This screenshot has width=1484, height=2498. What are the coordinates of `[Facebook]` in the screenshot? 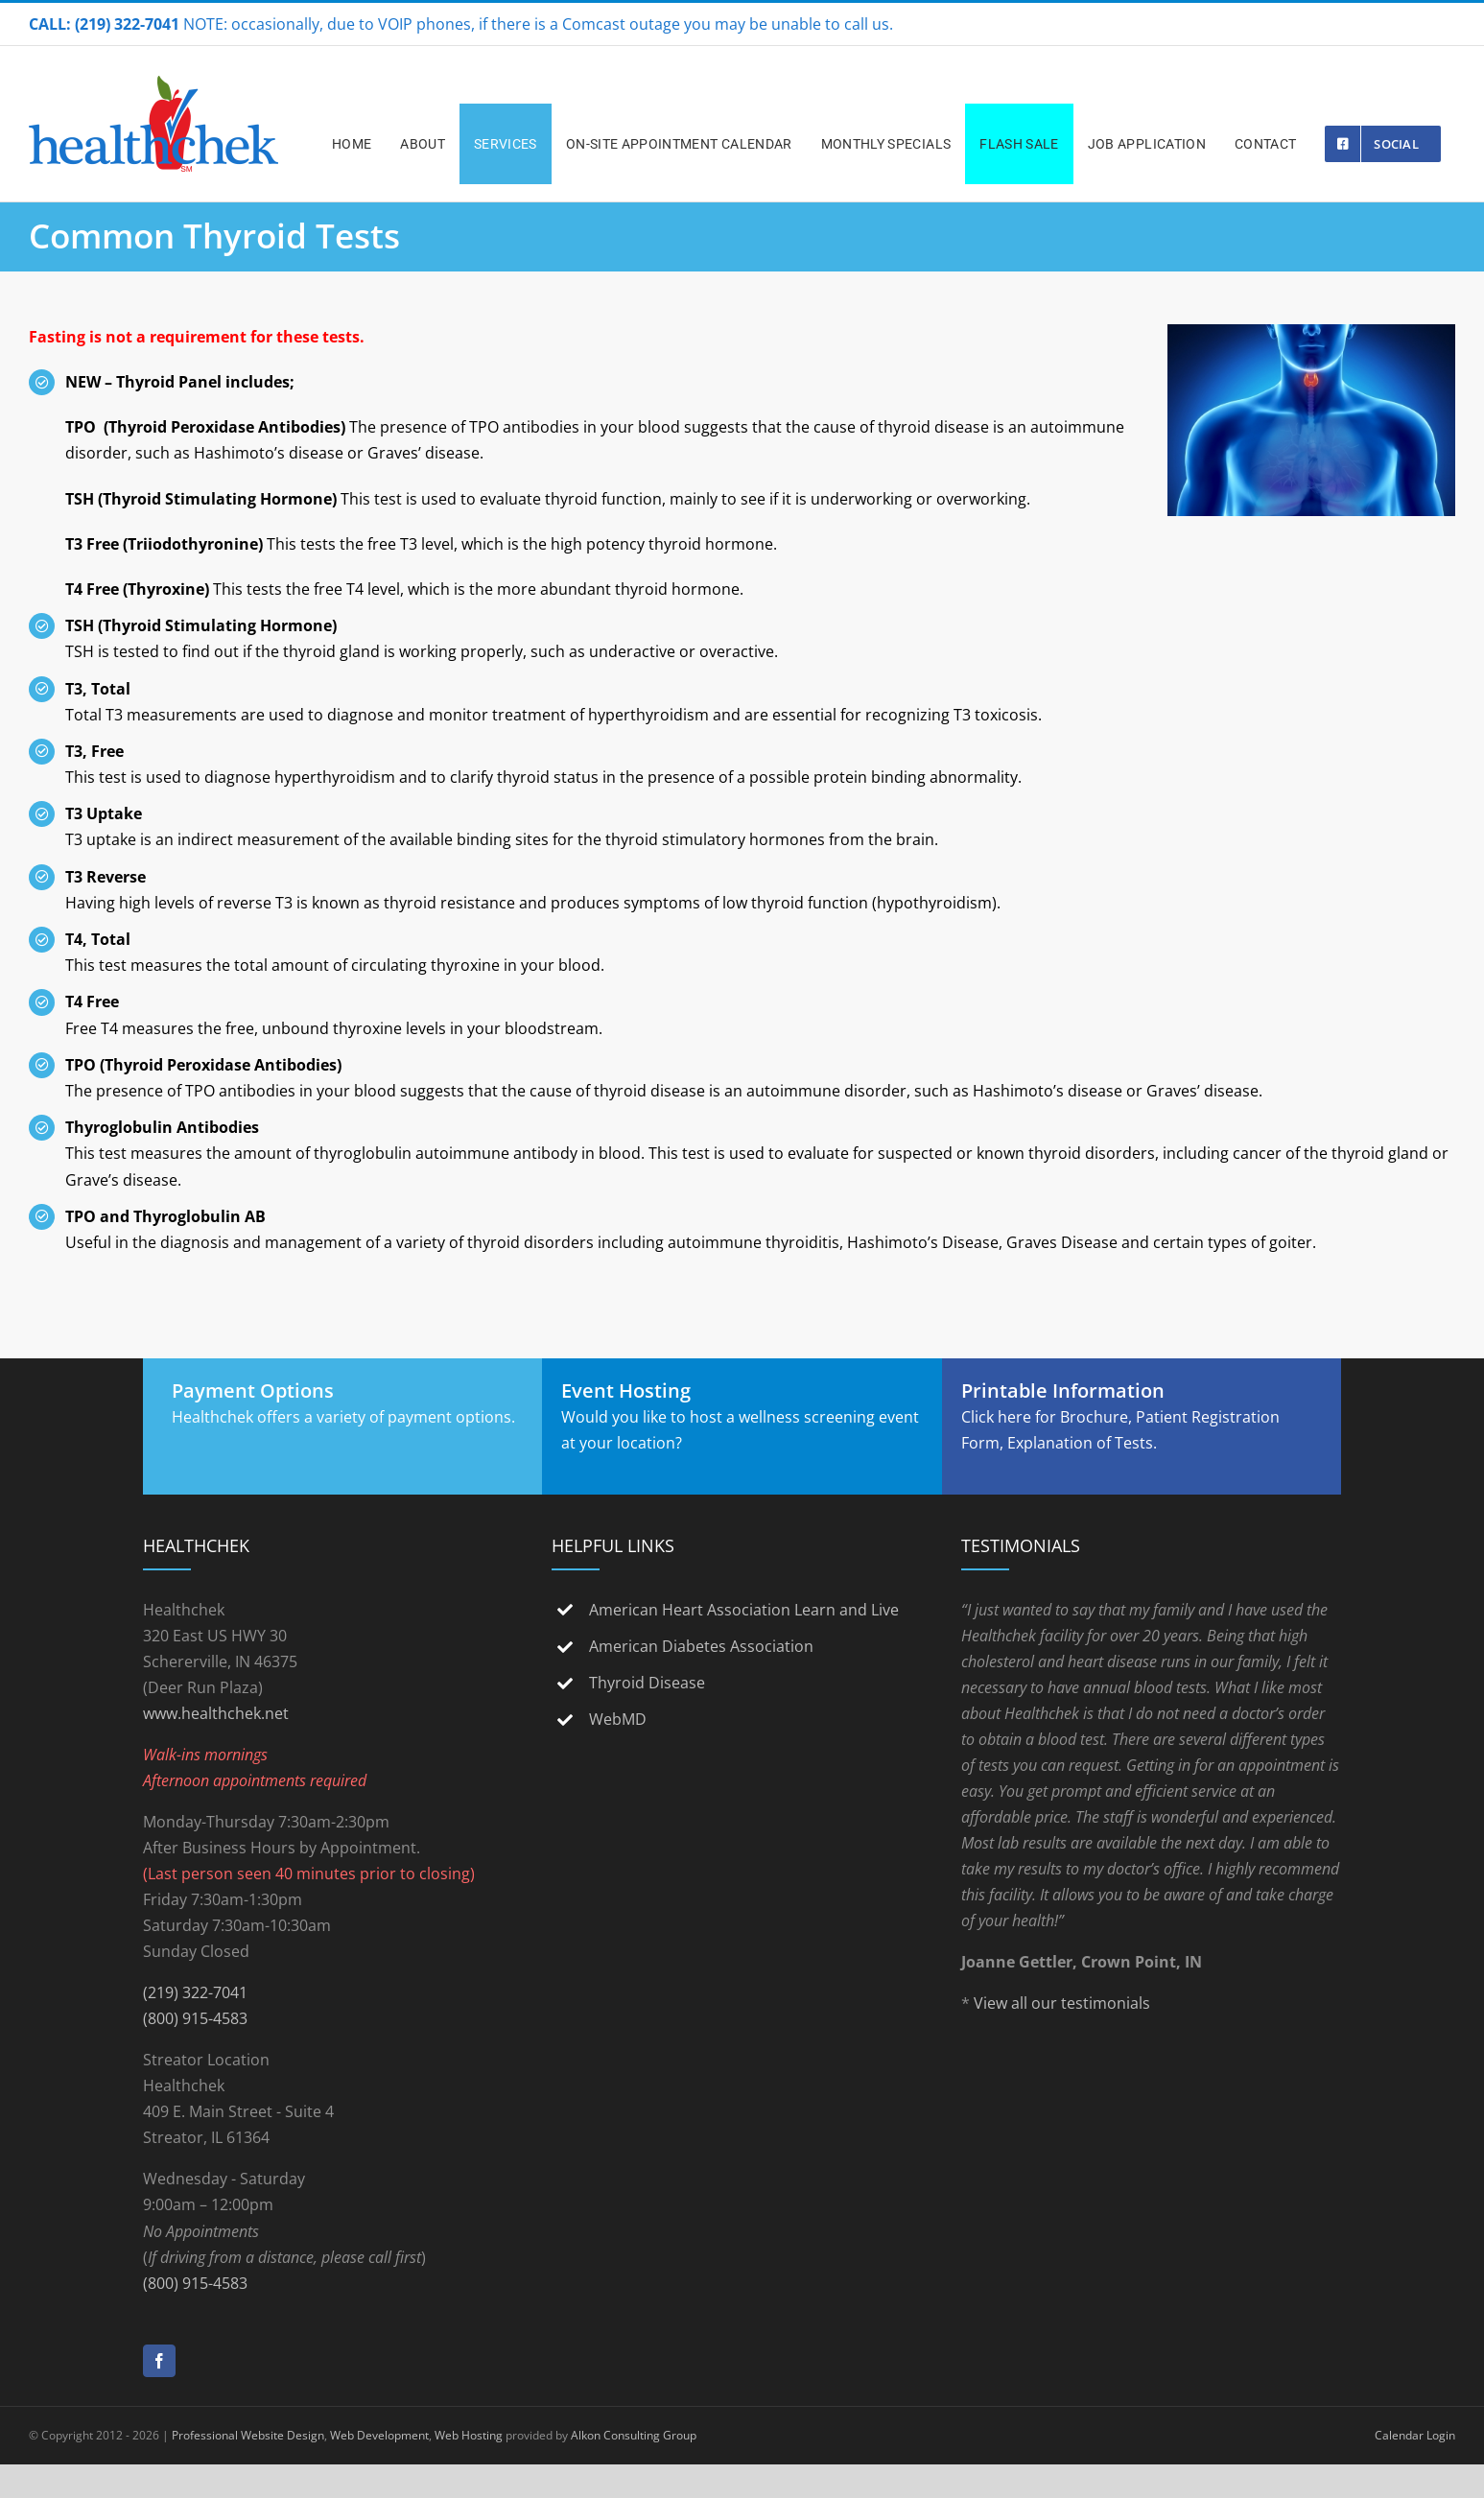 It's located at (159, 2361).